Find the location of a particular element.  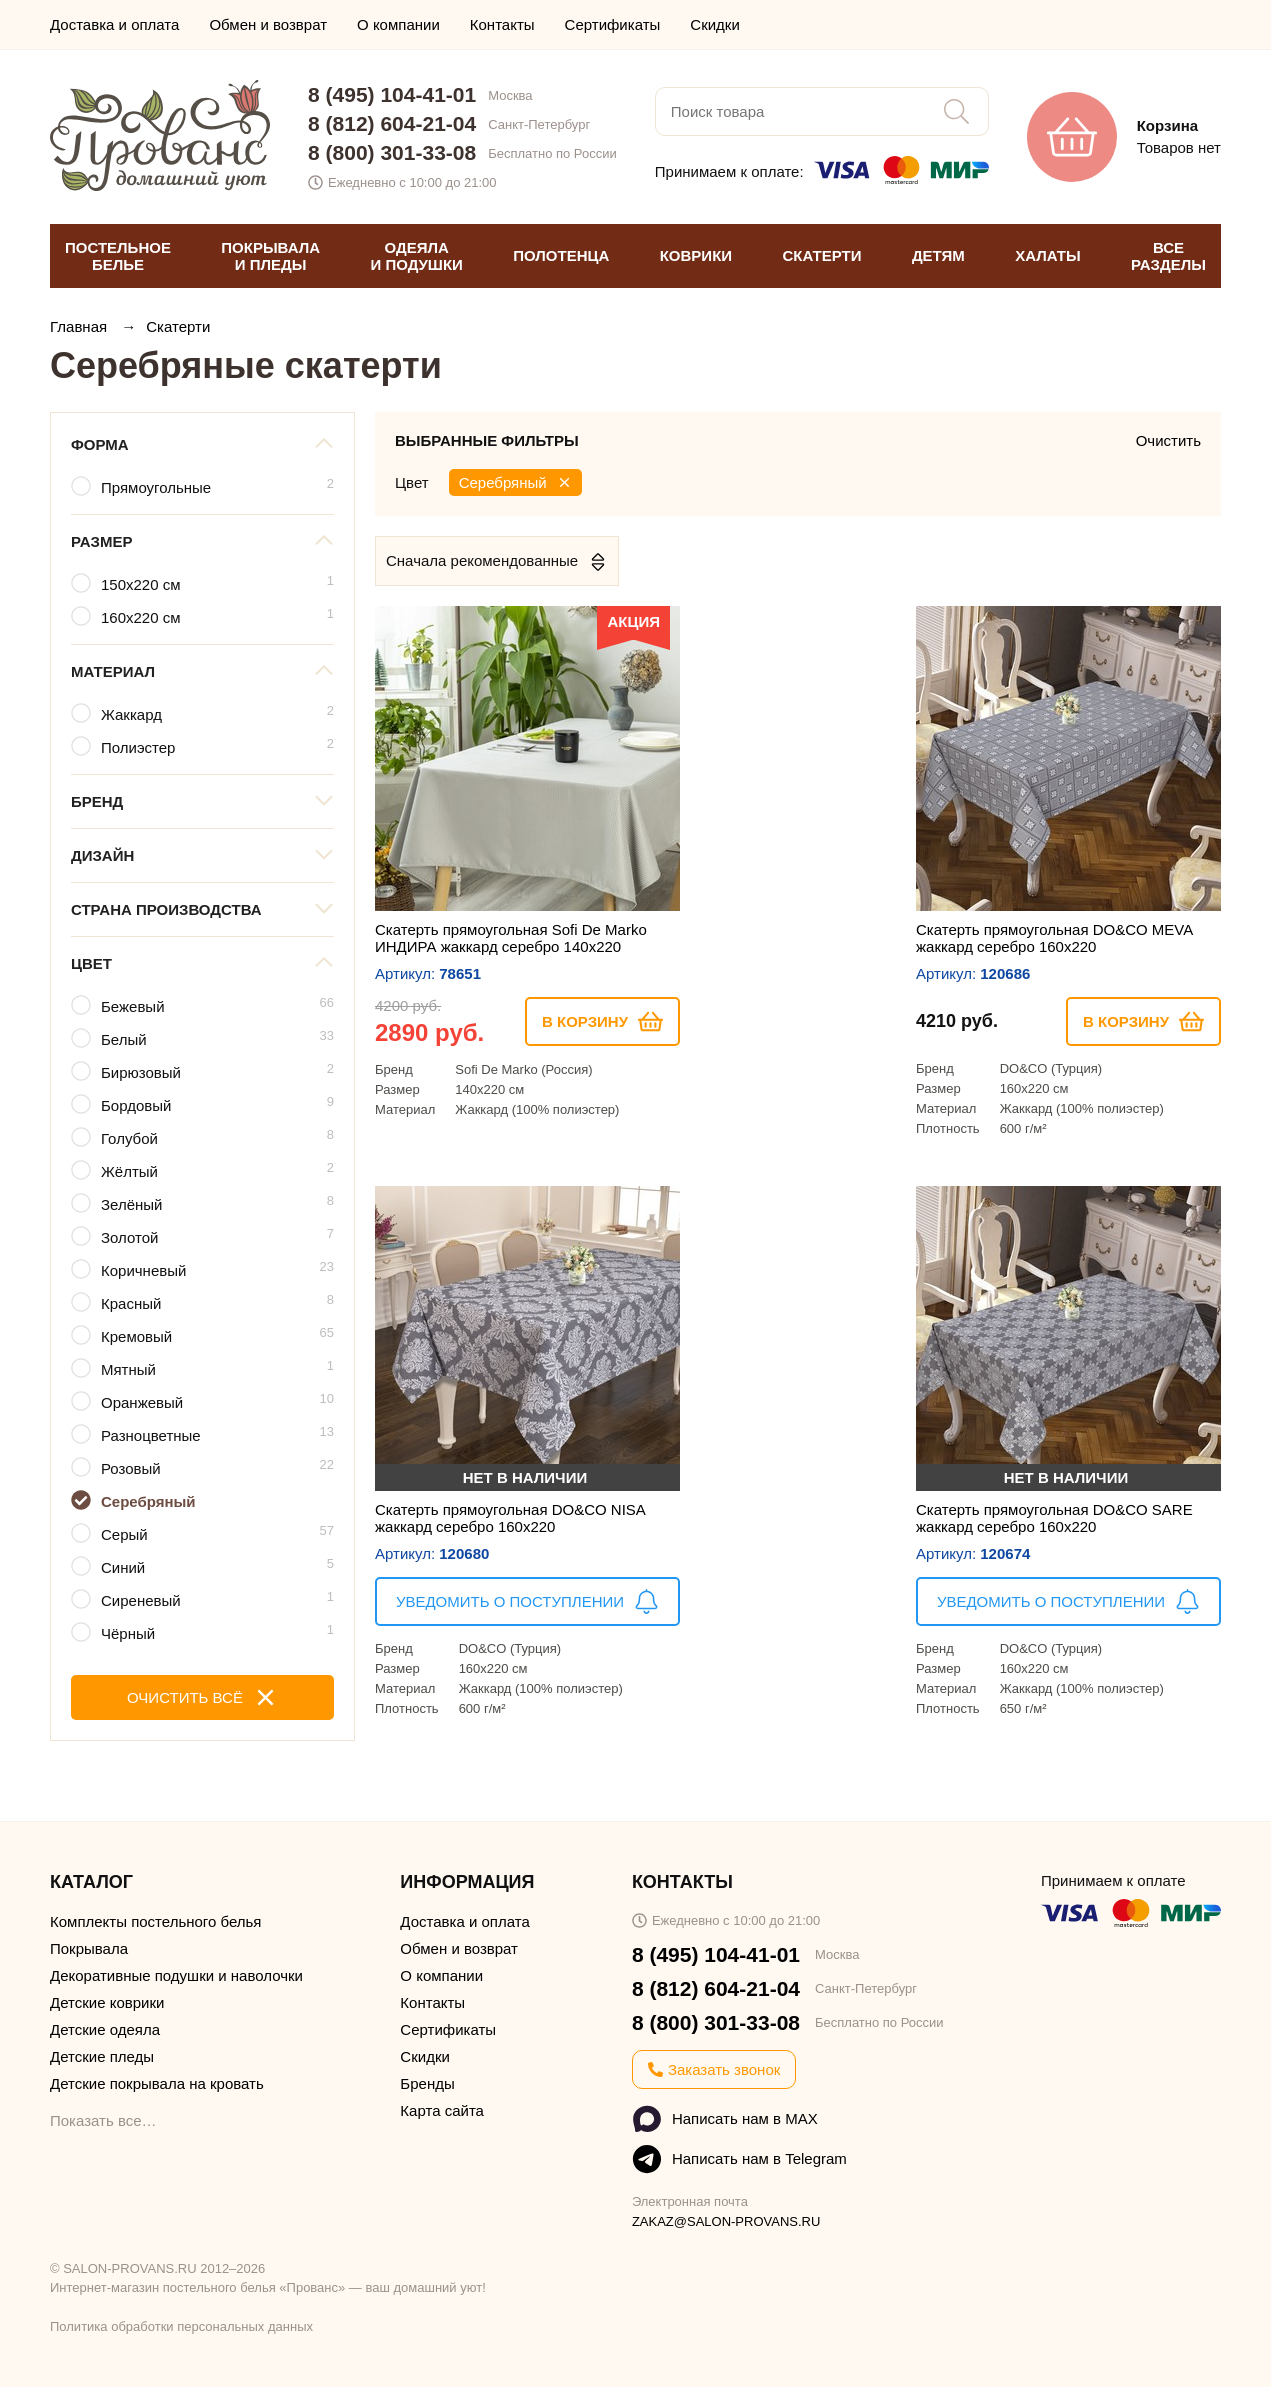

Очистить is located at coordinates (1168, 440).